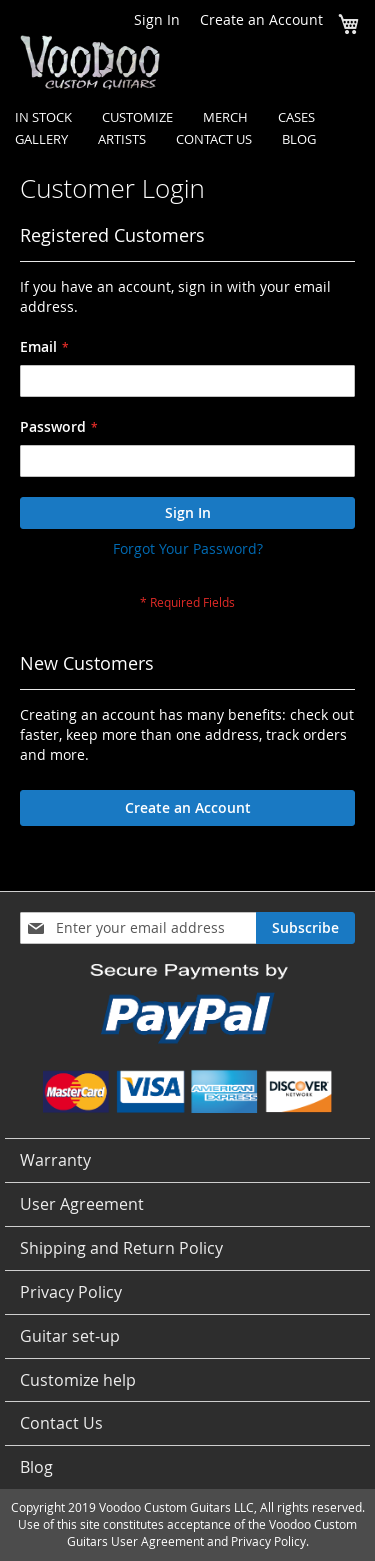 This screenshot has width=375, height=1561. Describe the element at coordinates (36, 1467) in the screenshot. I see `Blog` at that location.